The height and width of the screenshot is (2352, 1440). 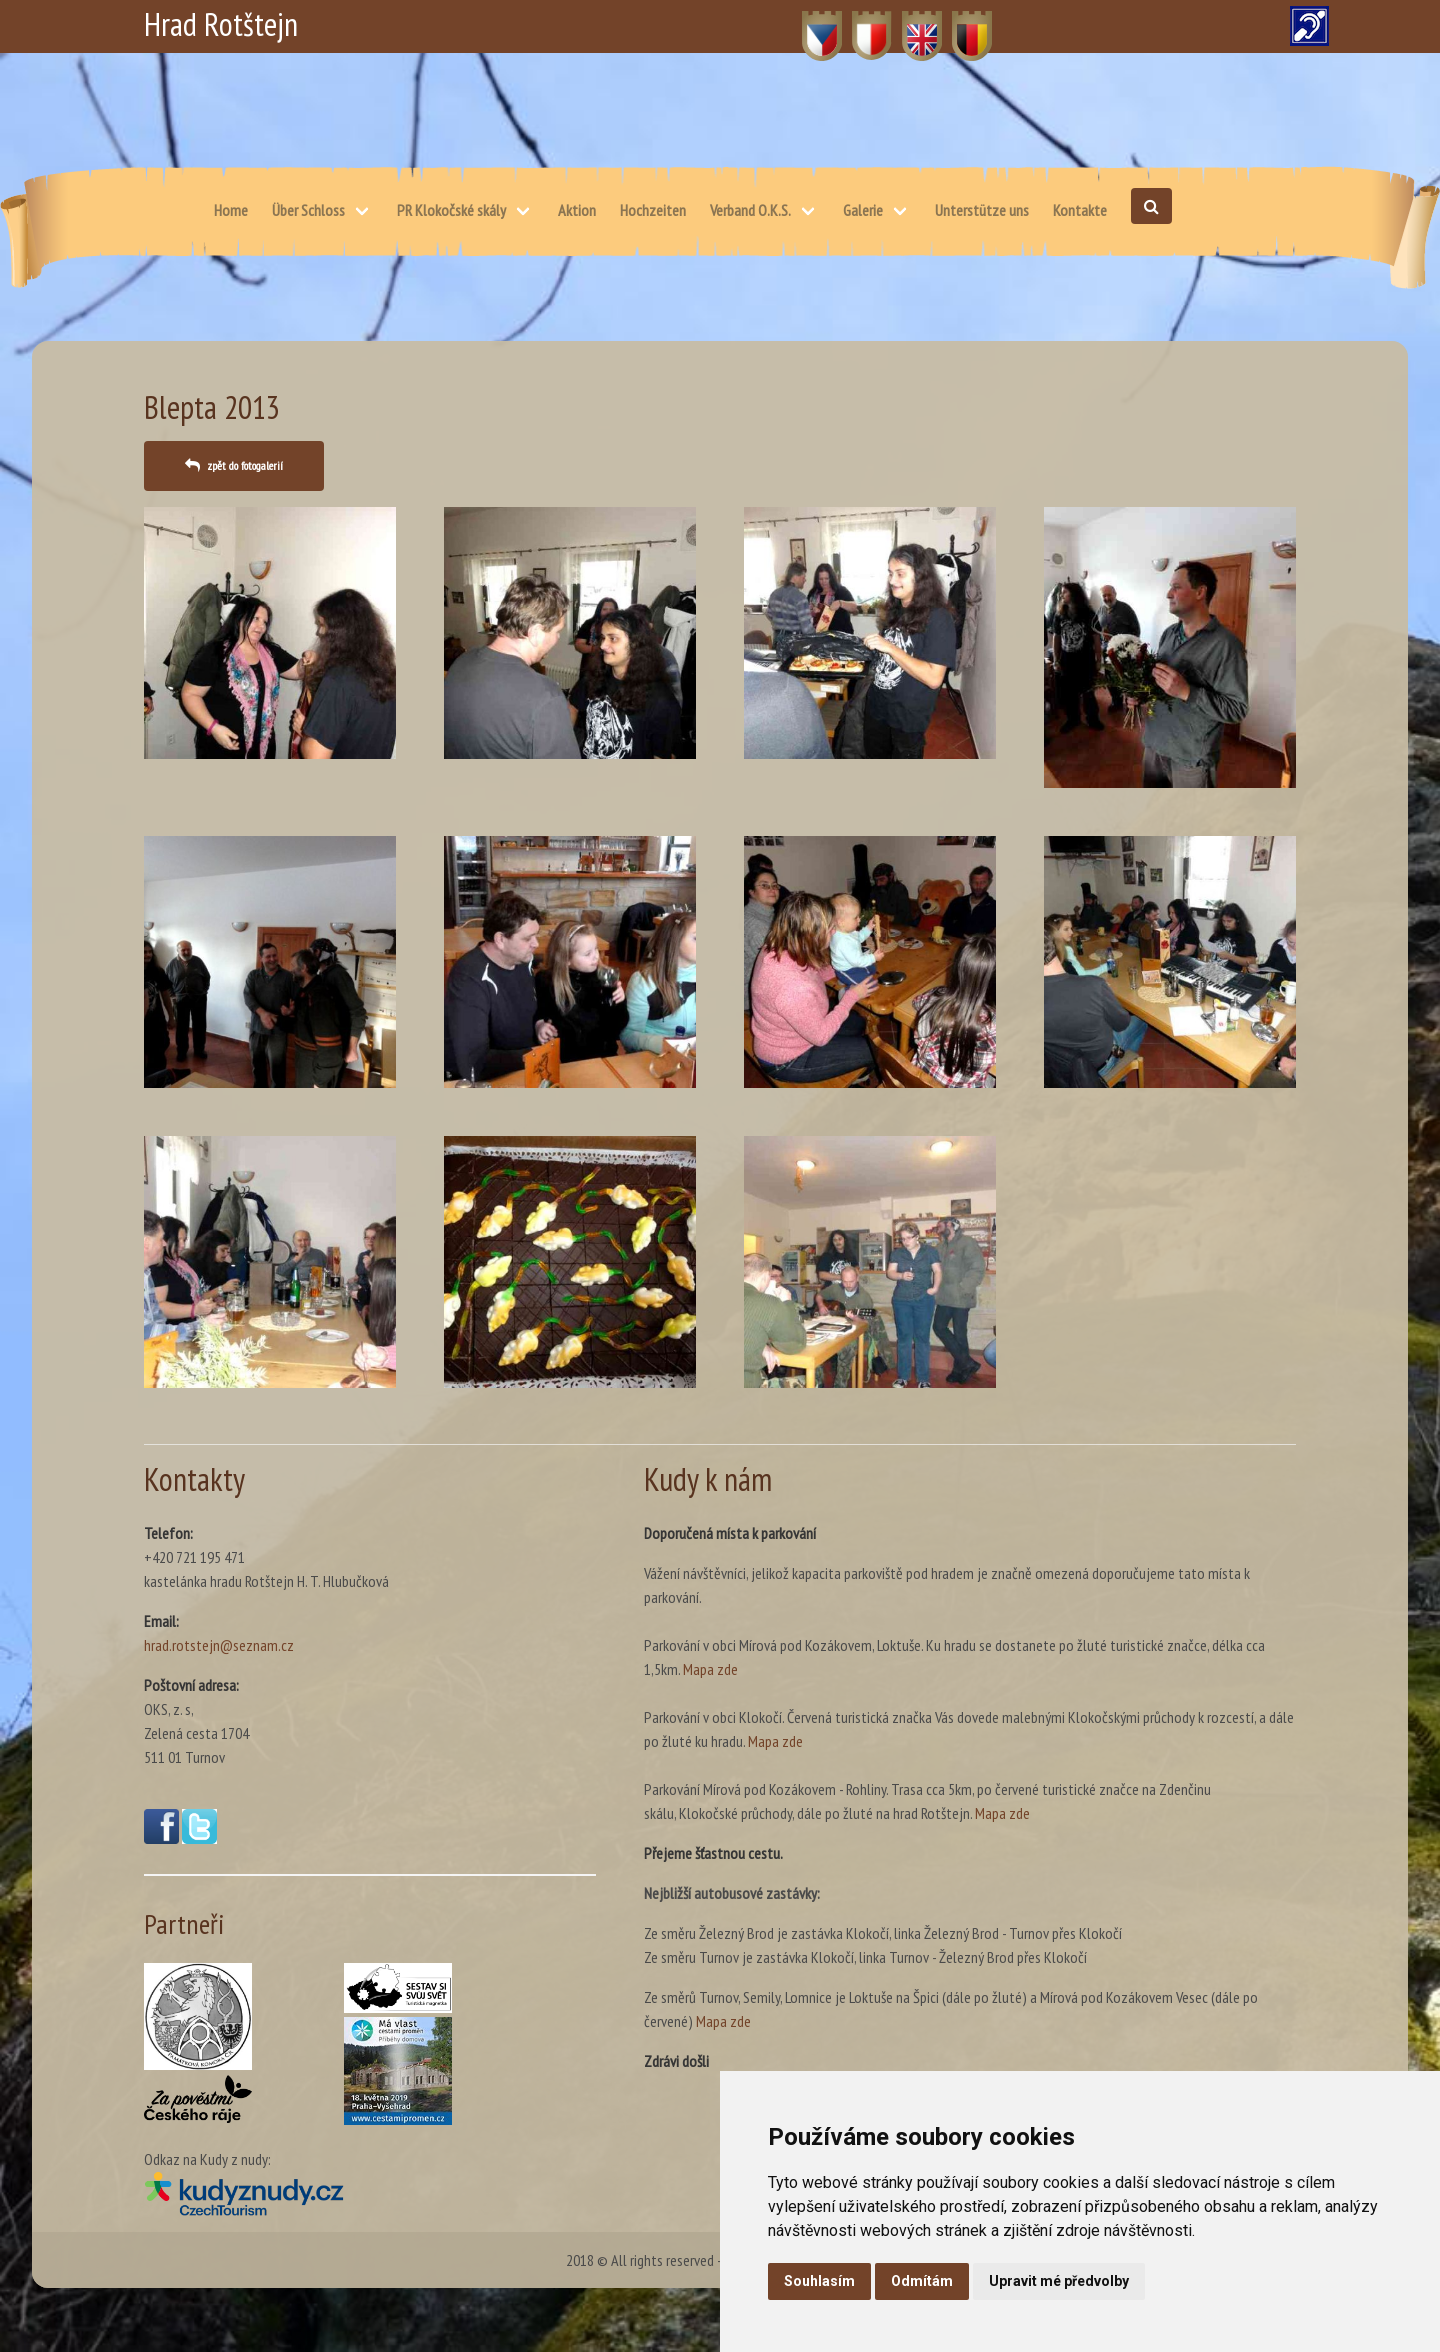 What do you see at coordinates (451, 210) in the screenshot?
I see `PR Klokočské skály` at bounding box center [451, 210].